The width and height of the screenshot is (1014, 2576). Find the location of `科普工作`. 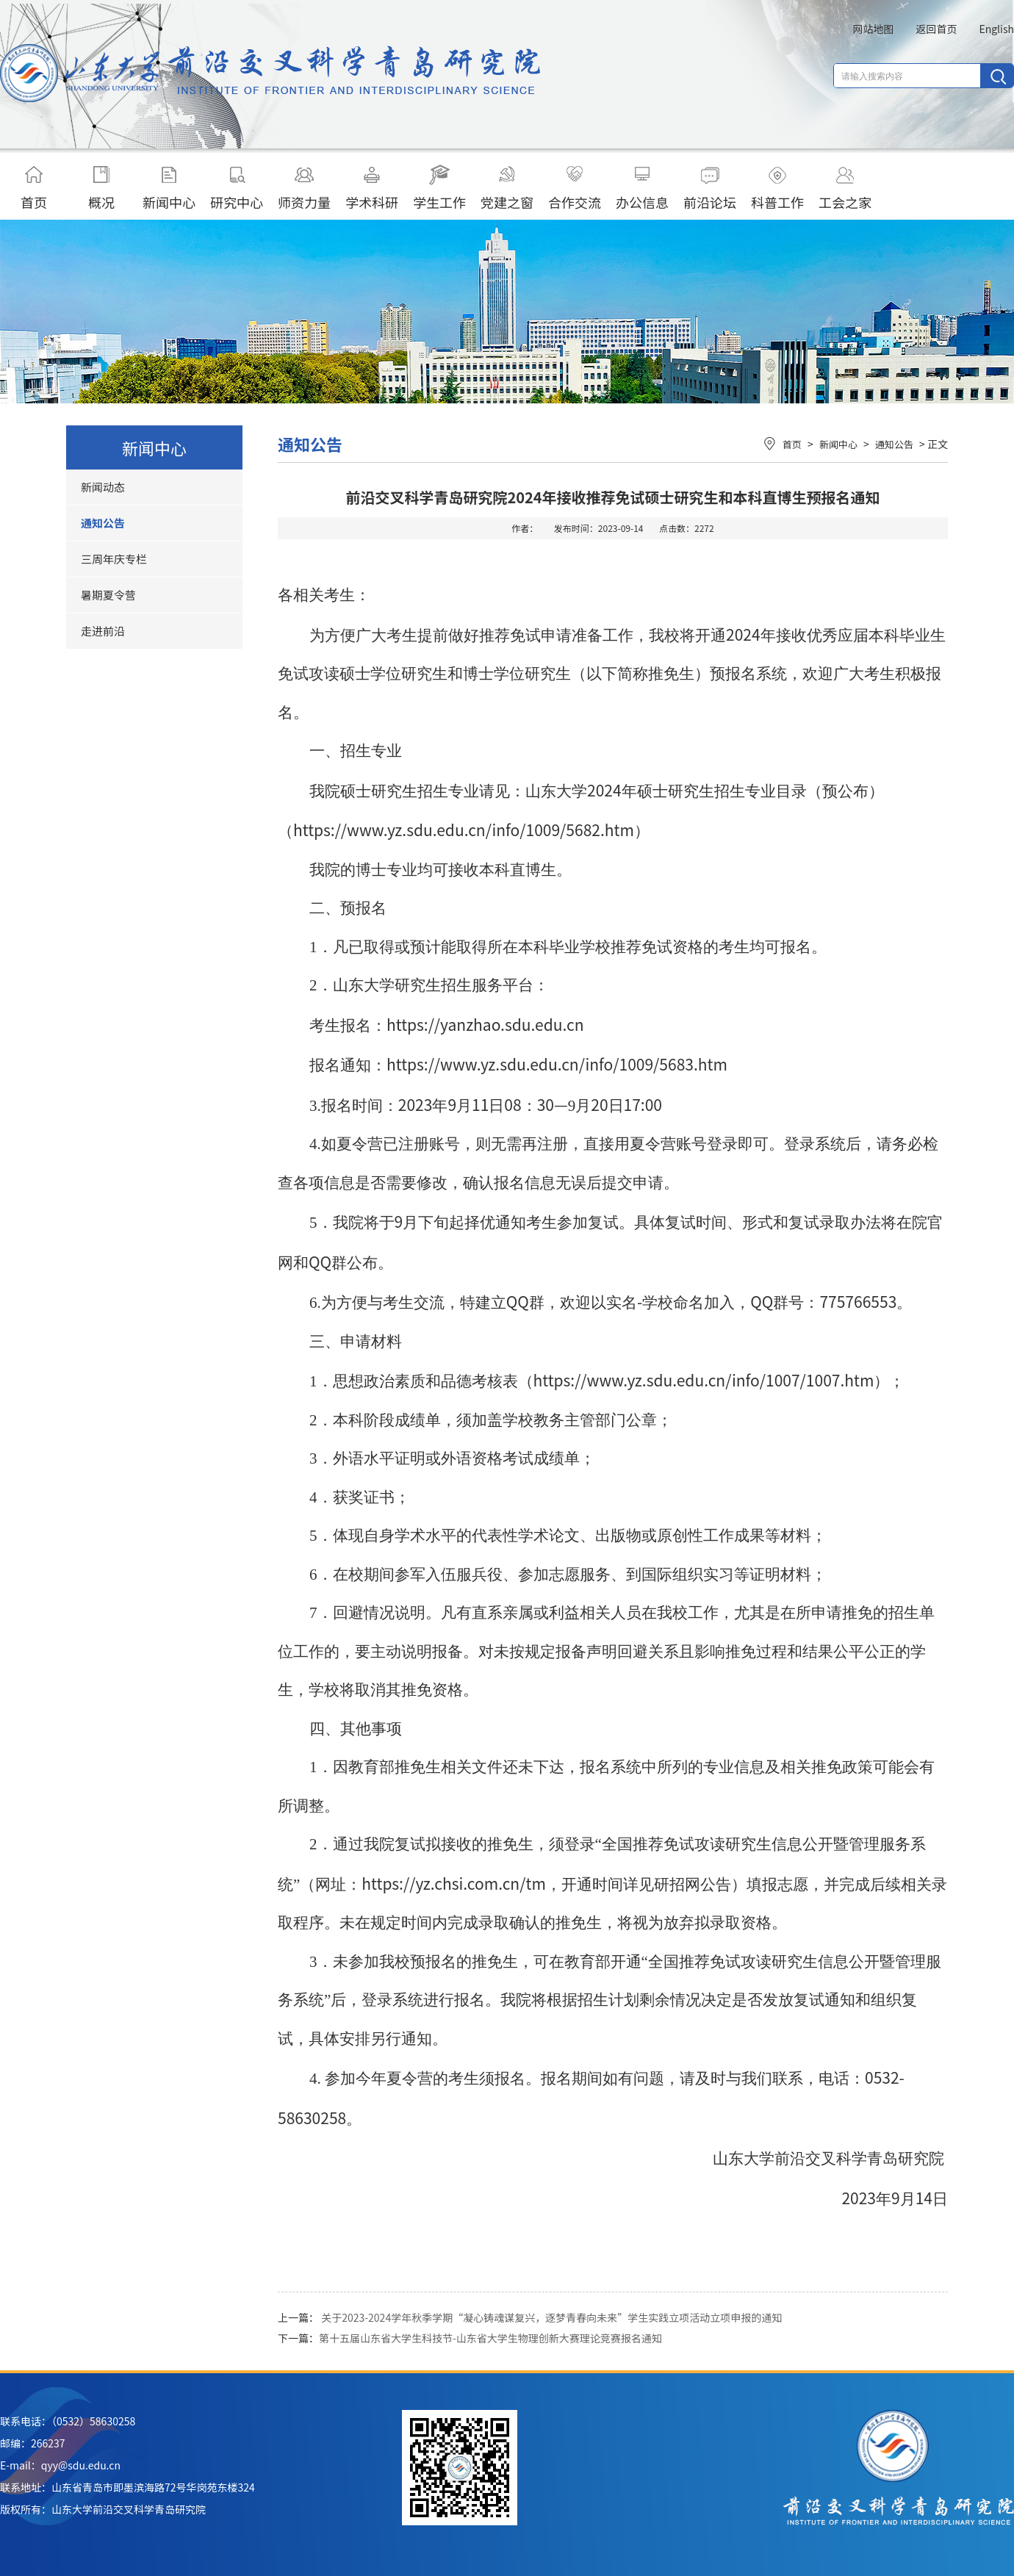

科普工作 is located at coordinates (777, 188).